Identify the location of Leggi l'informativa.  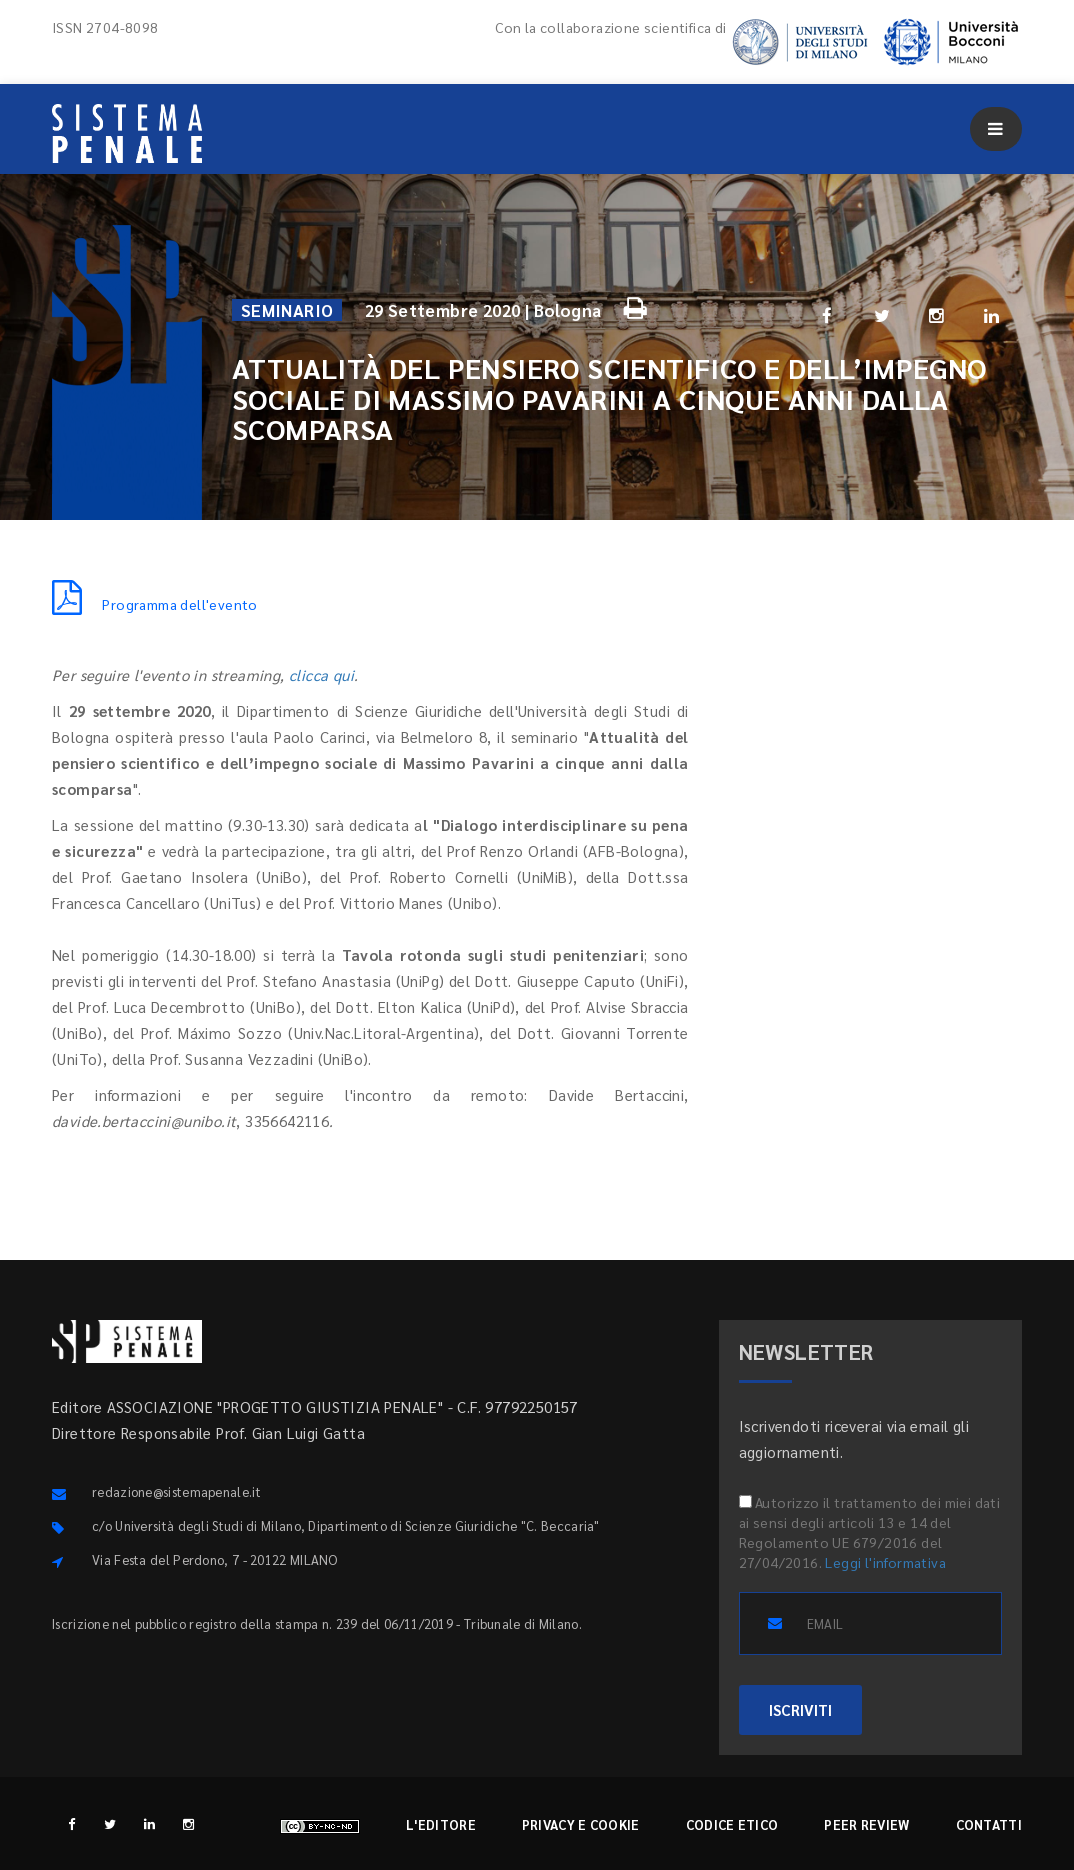
(885, 1562).